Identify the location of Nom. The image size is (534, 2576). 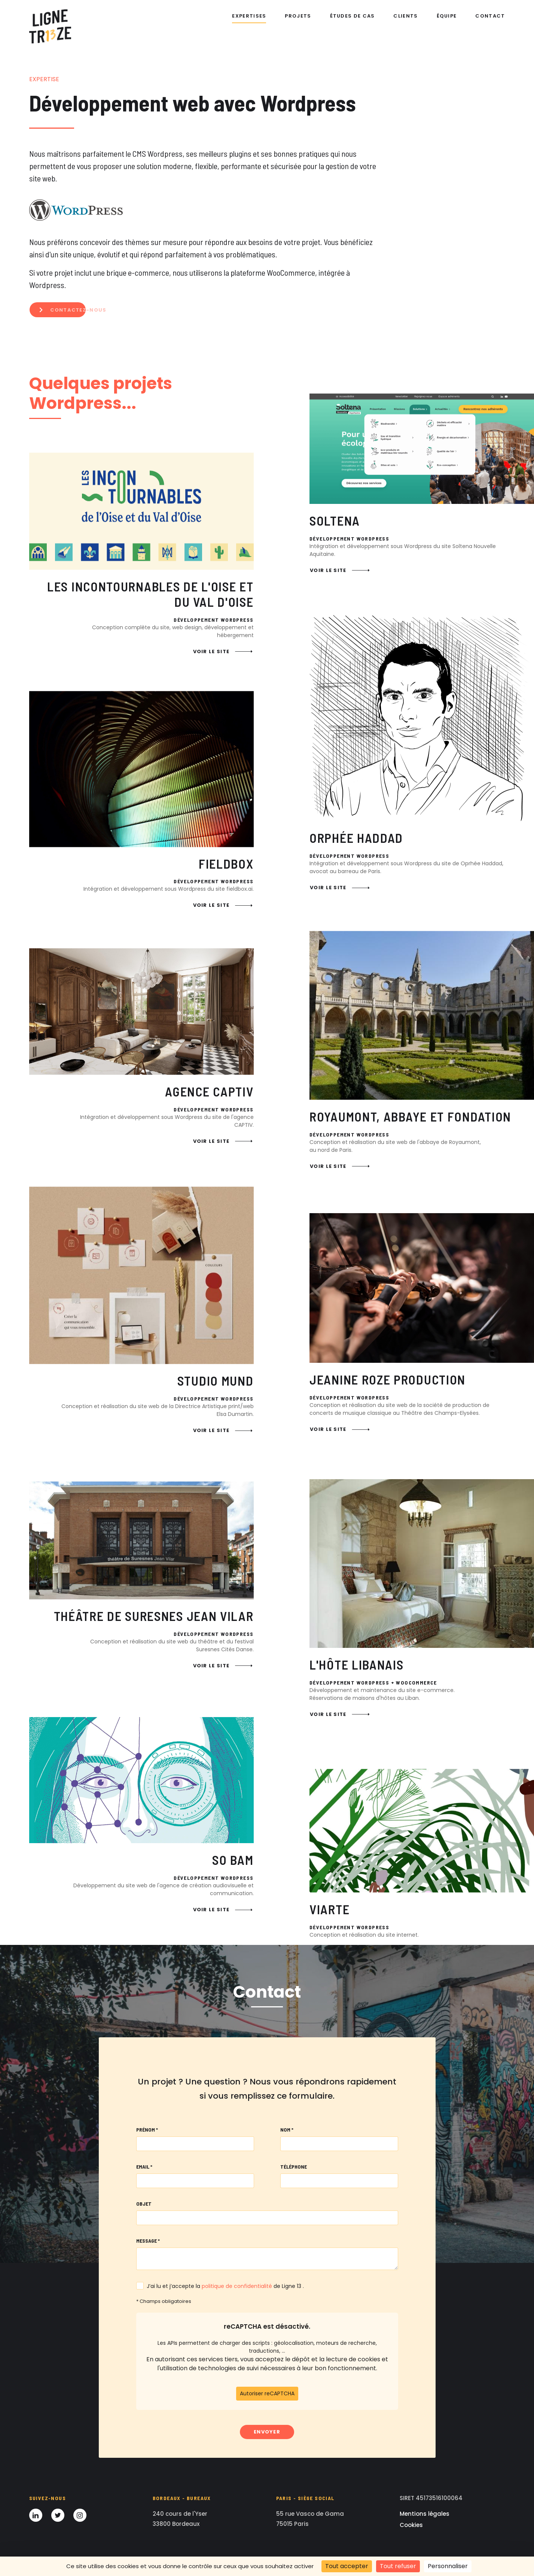
(286, 2129).